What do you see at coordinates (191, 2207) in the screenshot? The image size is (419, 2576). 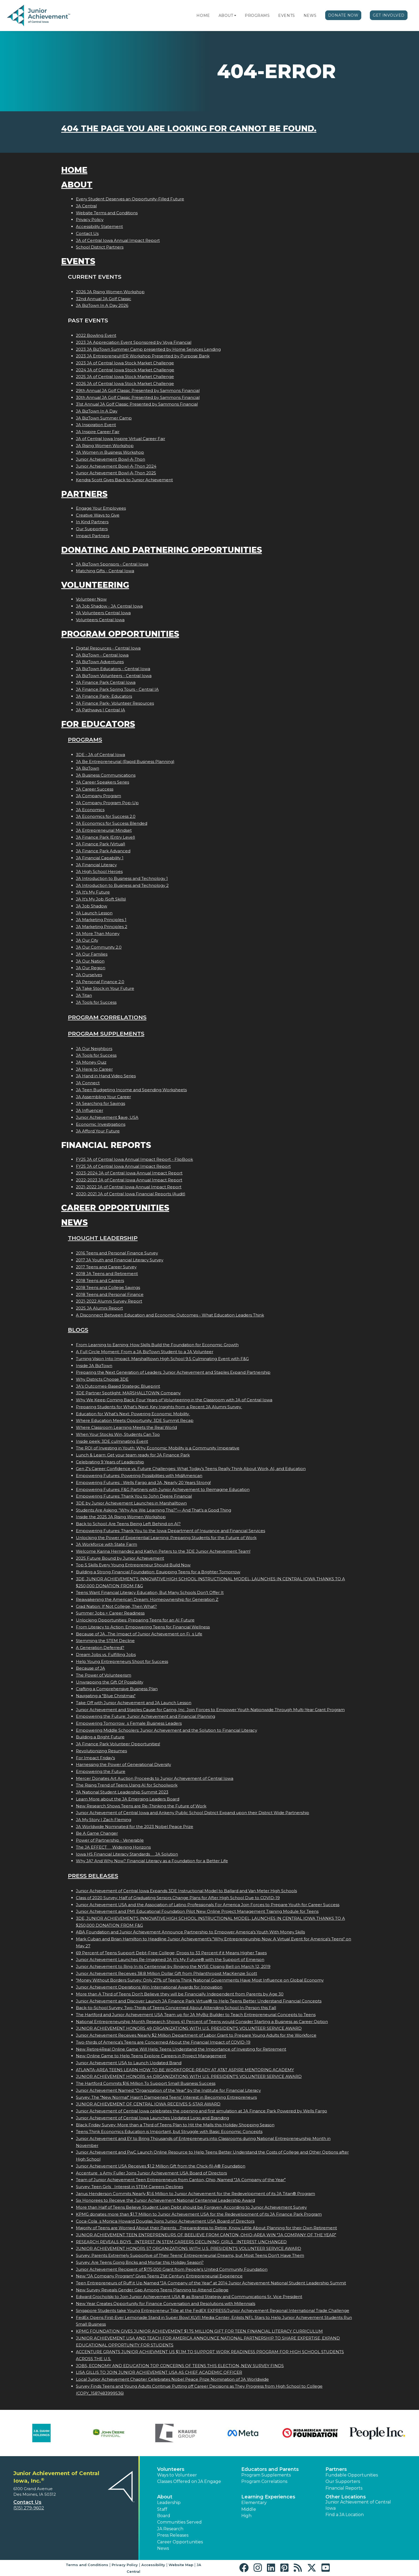 I see `More than Half of Teens Believe Student Loan Debt should be Forgiven, According to Junior Achievement Survey` at bounding box center [191, 2207].